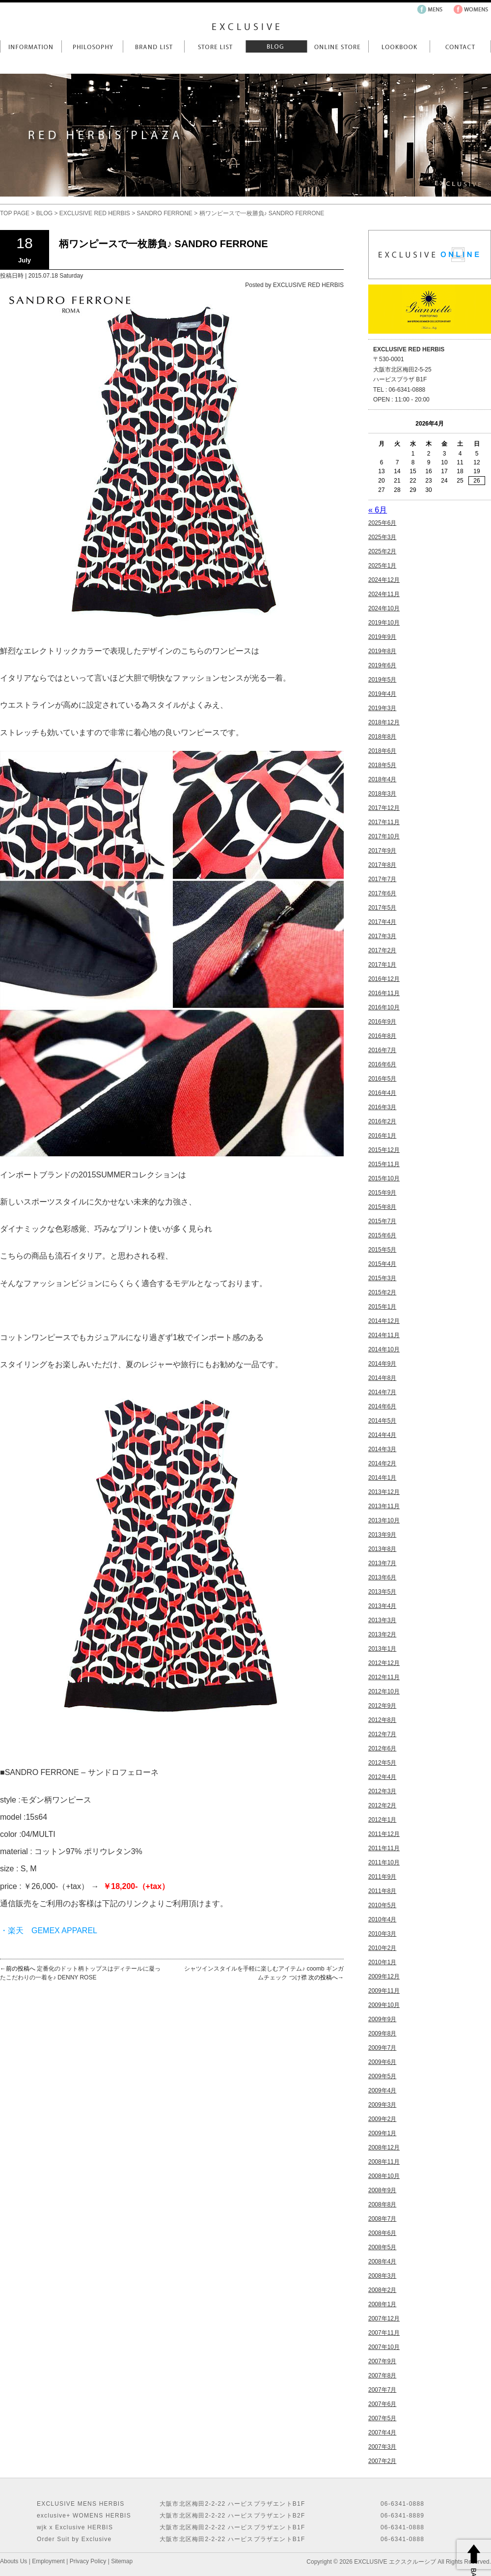  I want to click on 2007年7月, so click(382, 2389).